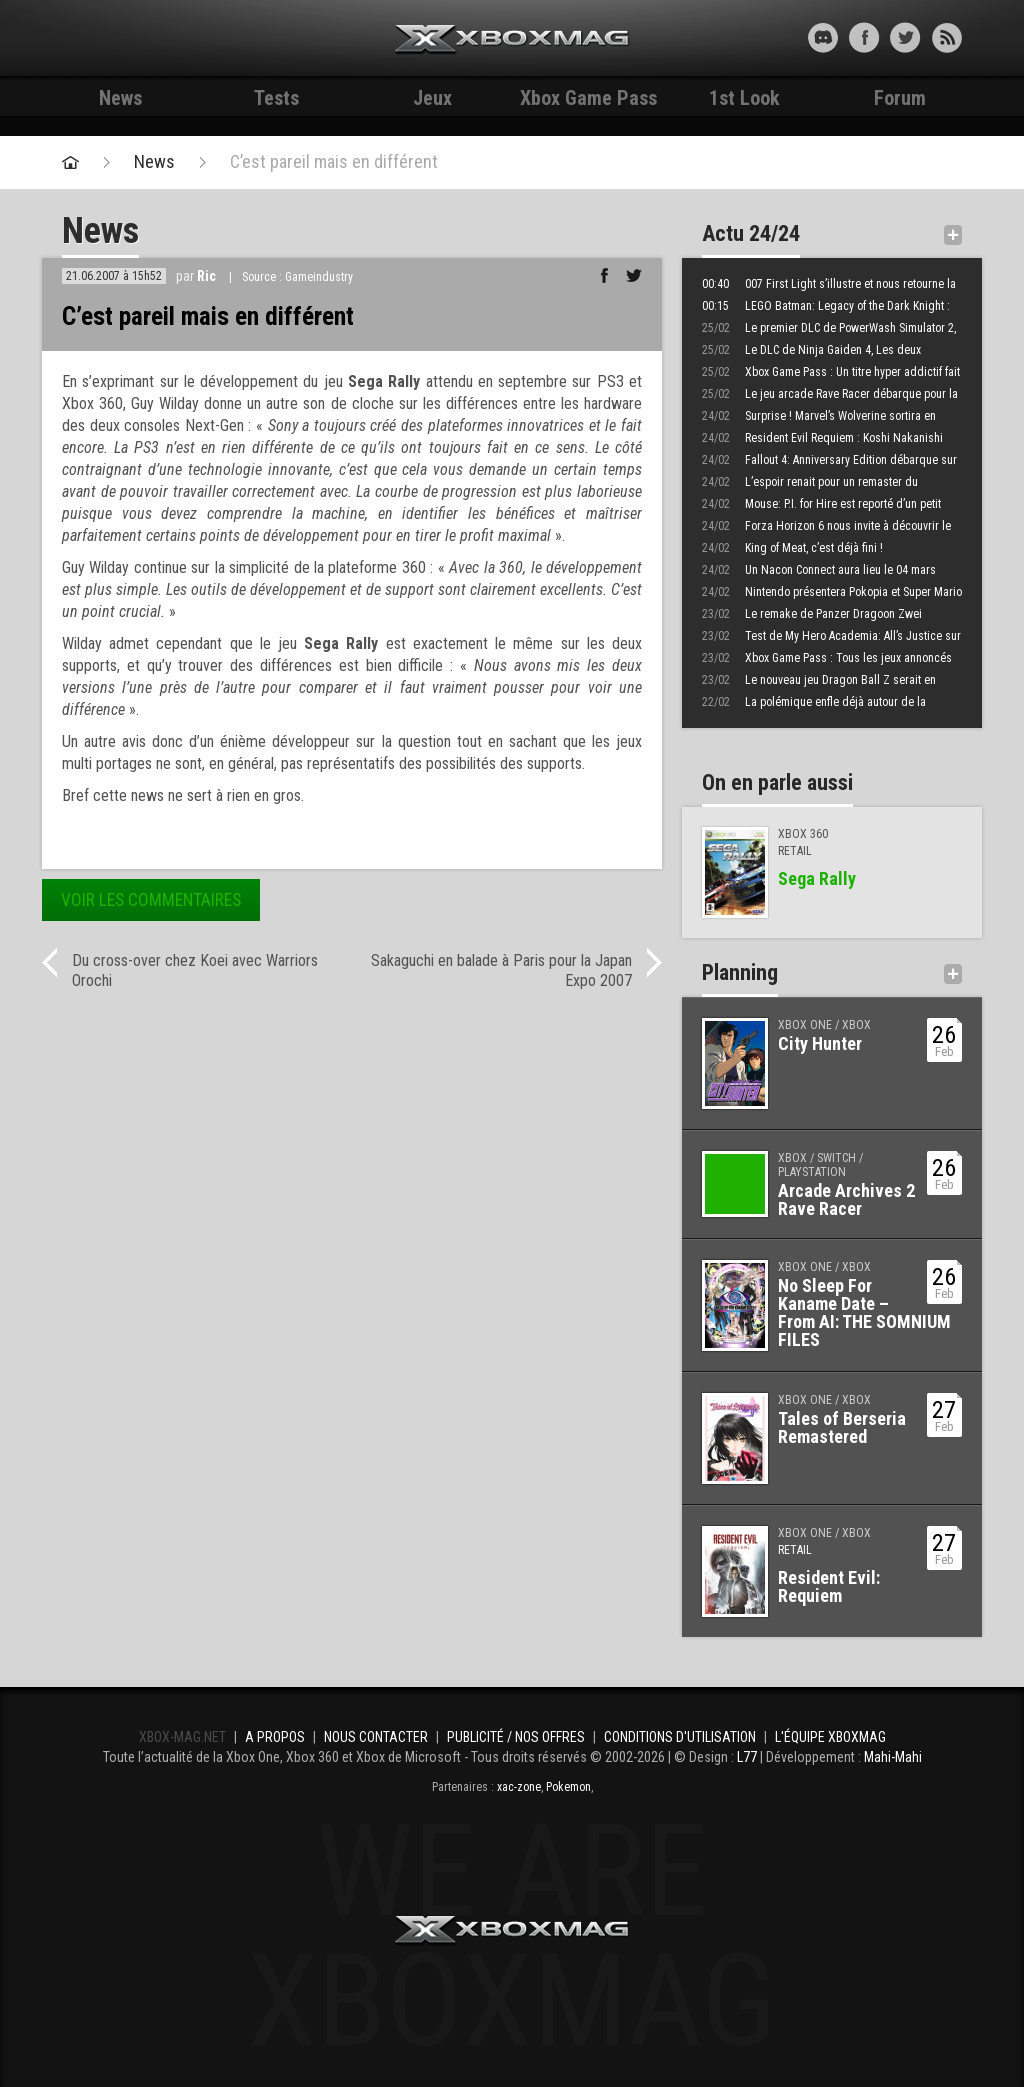  What do you see at coordinates (817, 878) in the screenshot?
I see `Sega Rally` at bounding box center [817, 878].